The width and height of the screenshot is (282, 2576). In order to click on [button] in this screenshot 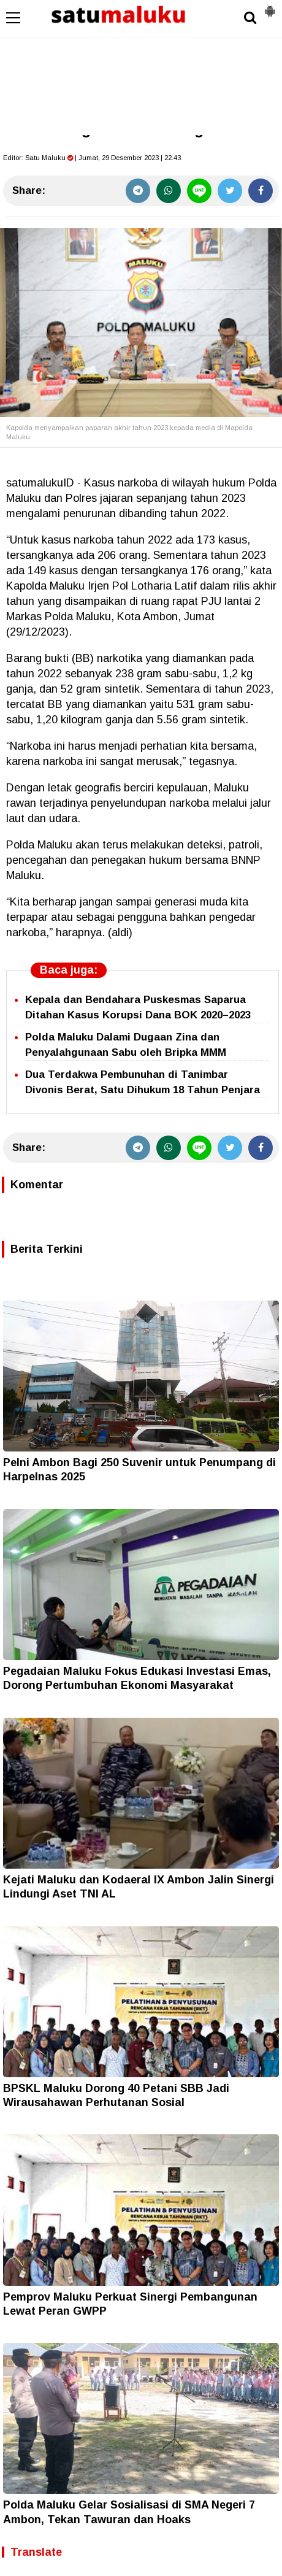, I will do `click(270, 6)`.